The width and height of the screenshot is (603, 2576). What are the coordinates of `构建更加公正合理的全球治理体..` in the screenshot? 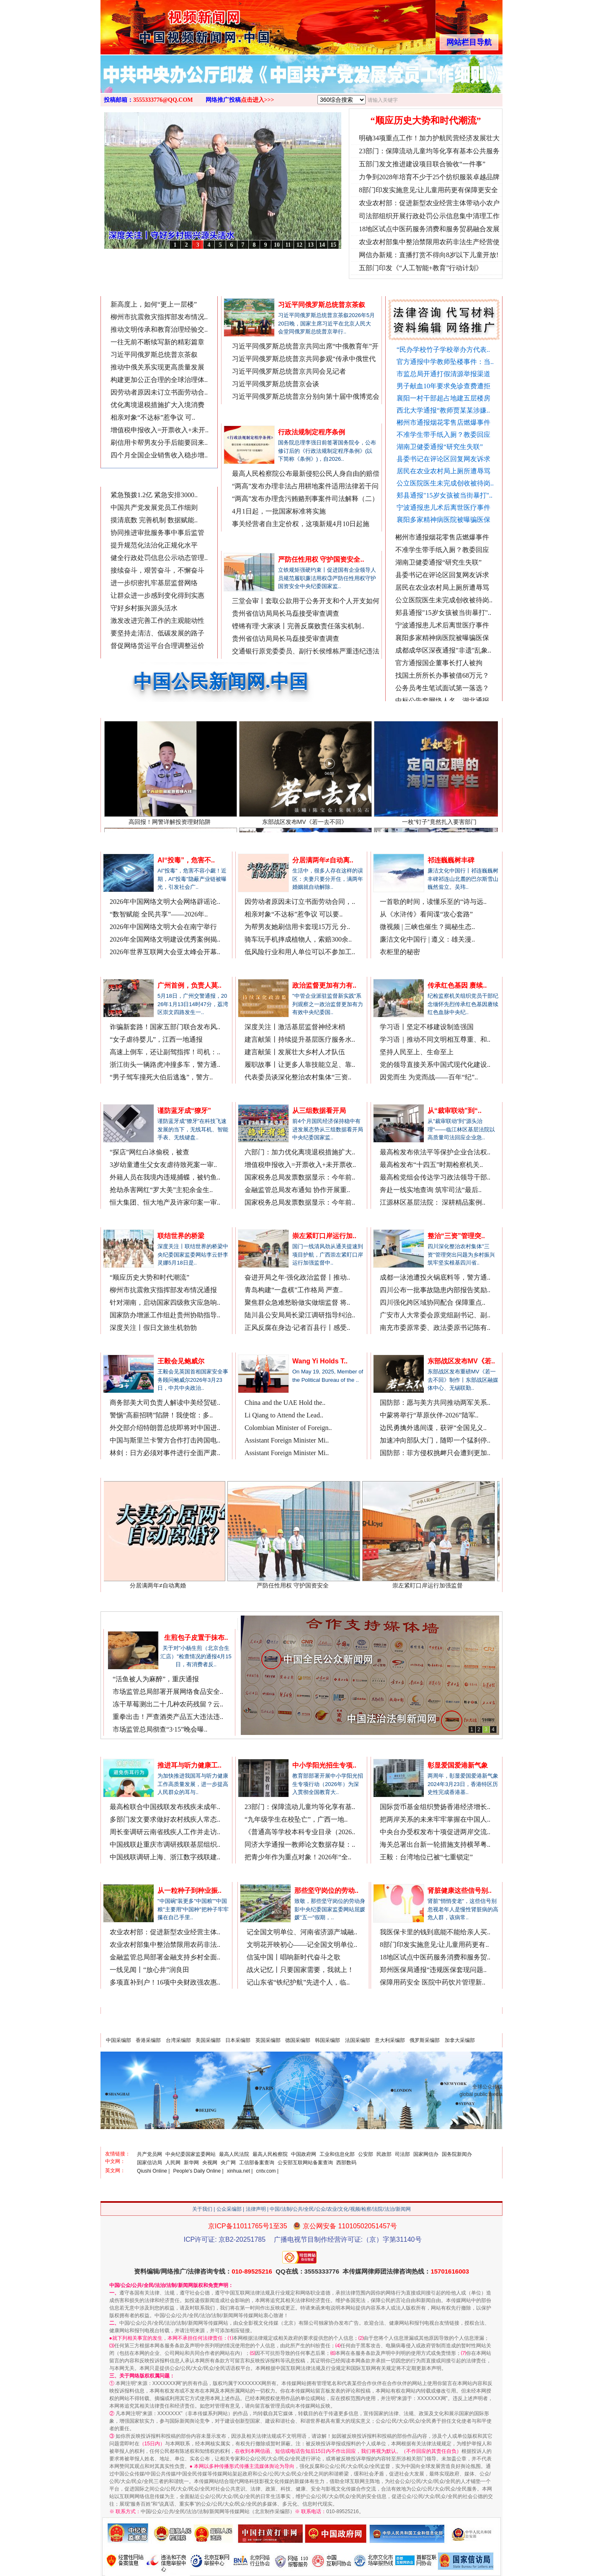 It's located at (159, 379).